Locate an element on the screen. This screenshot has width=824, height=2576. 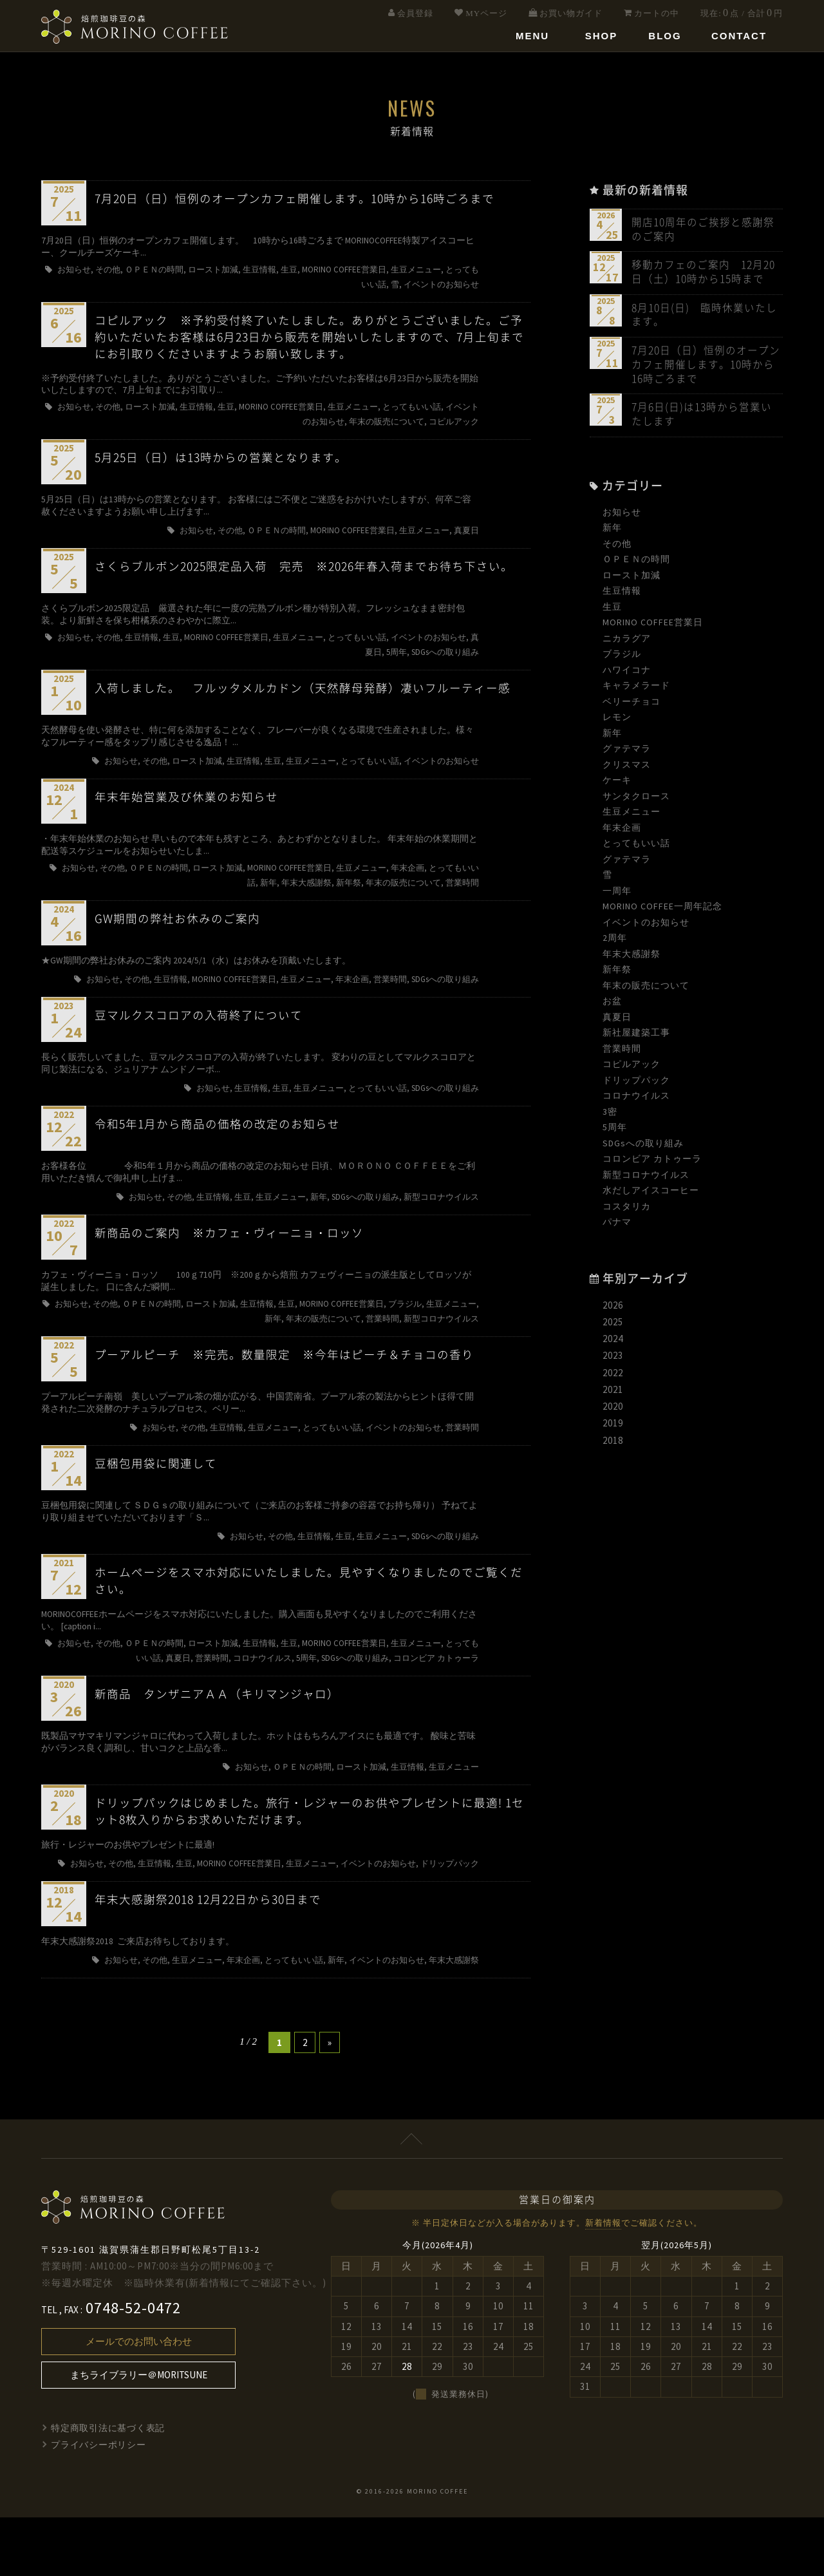
グァテマラ is located at coordinates (627, 753).